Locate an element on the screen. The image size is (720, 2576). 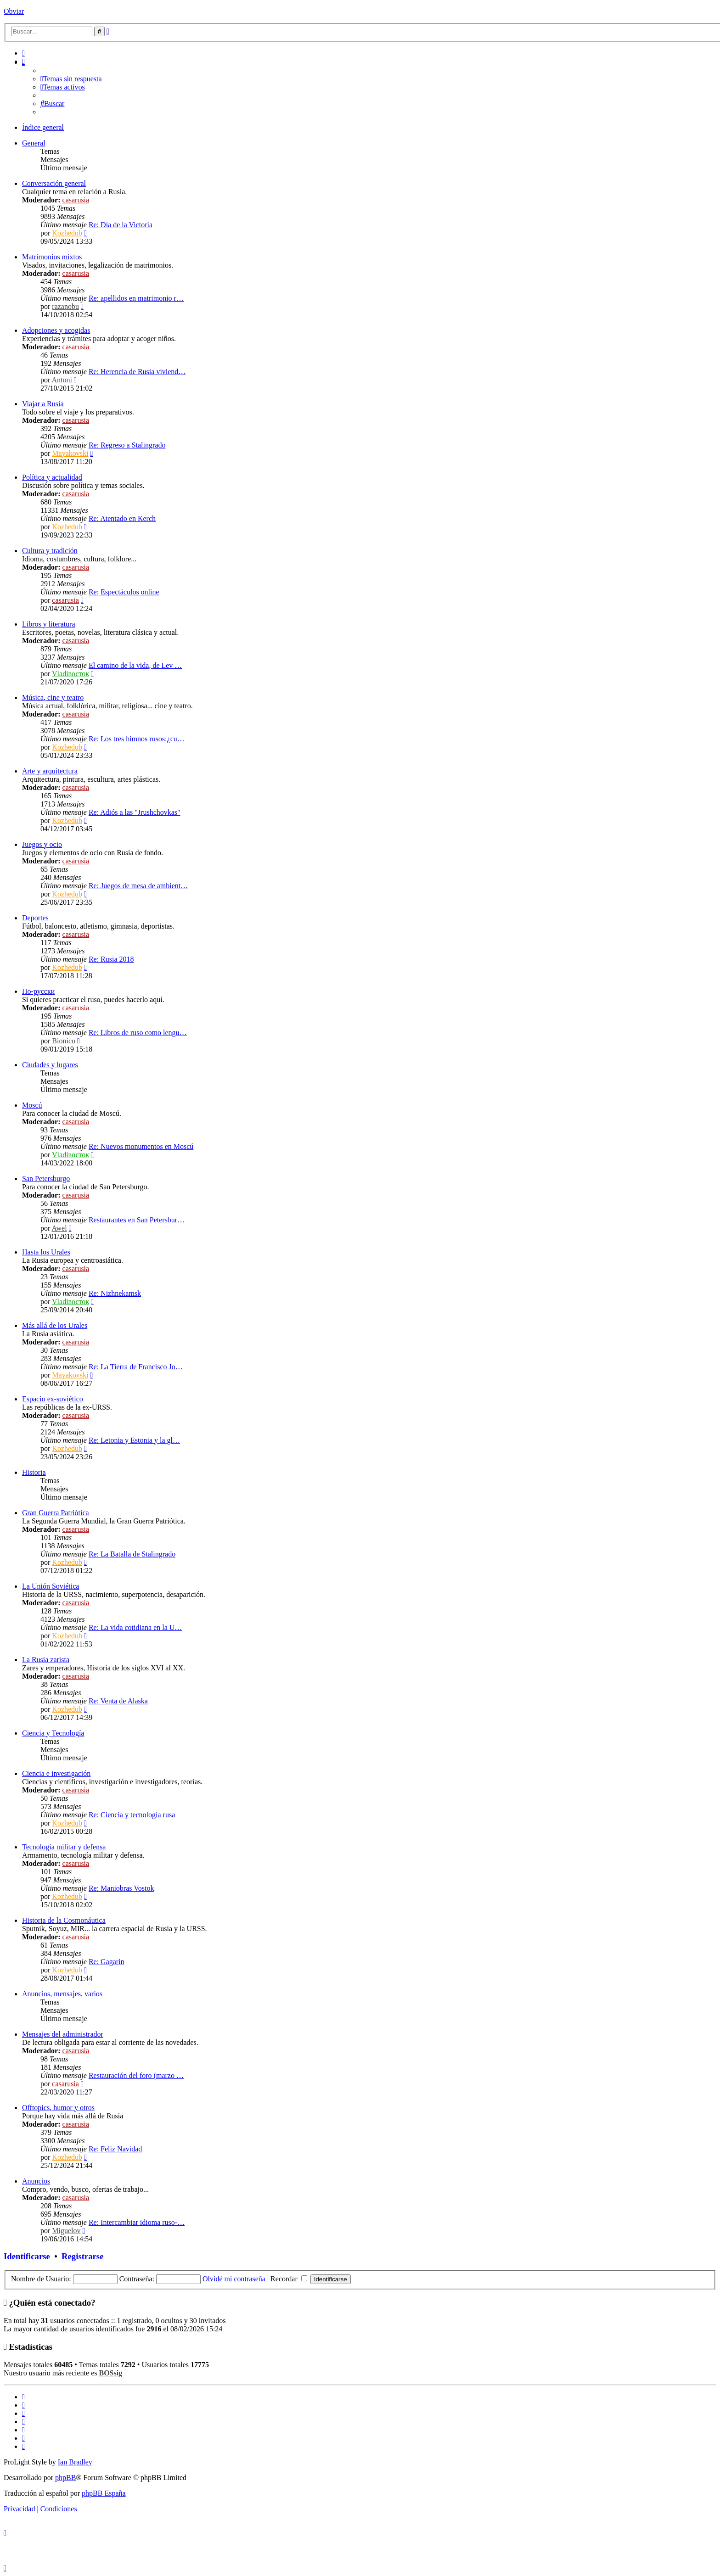
Re: Adiós a las "Jrushchovkas" is located at coordinates (134, 812).